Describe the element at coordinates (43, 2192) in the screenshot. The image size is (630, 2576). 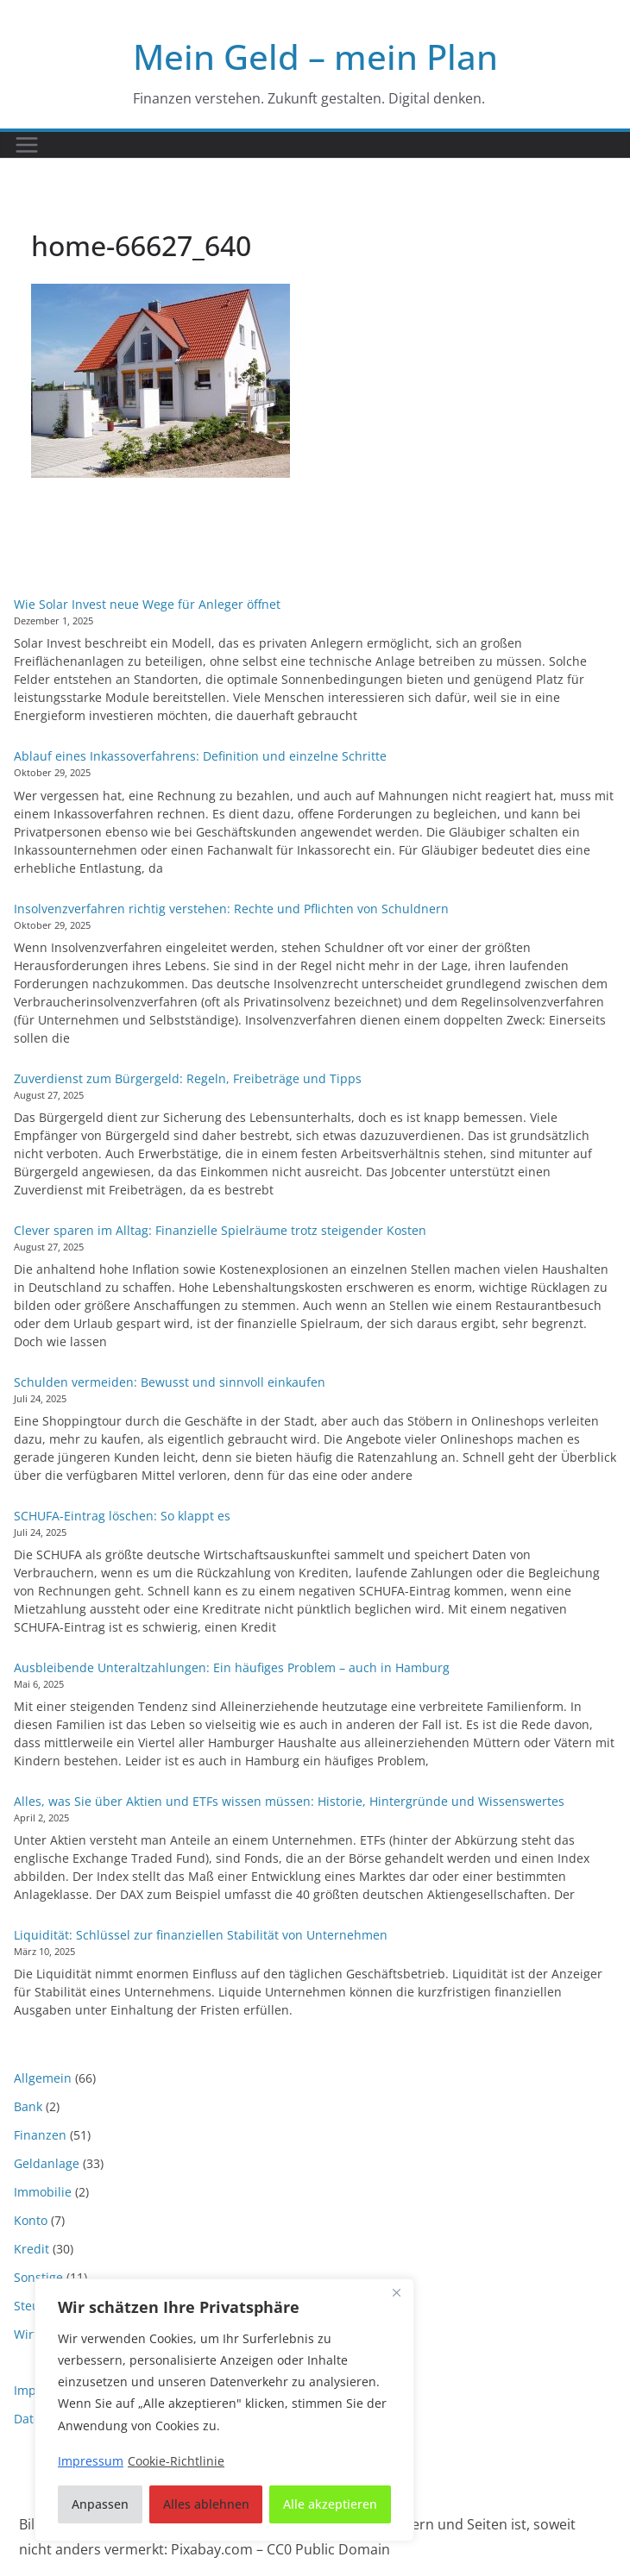
I see `Immobilie` at that location.